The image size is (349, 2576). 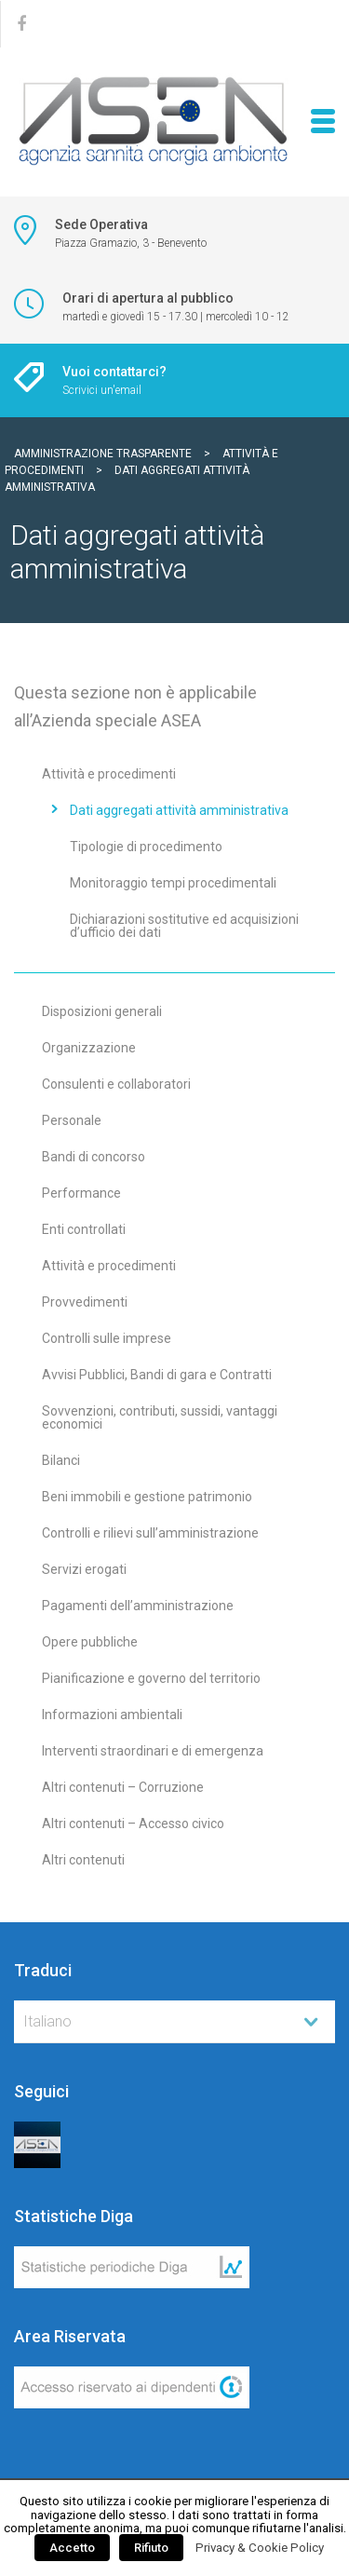 What do you see at coordinates (123, 1787) in the screenshot?
I see `Altri contenuti – Corruzione` at bounding box center [123, 1787].